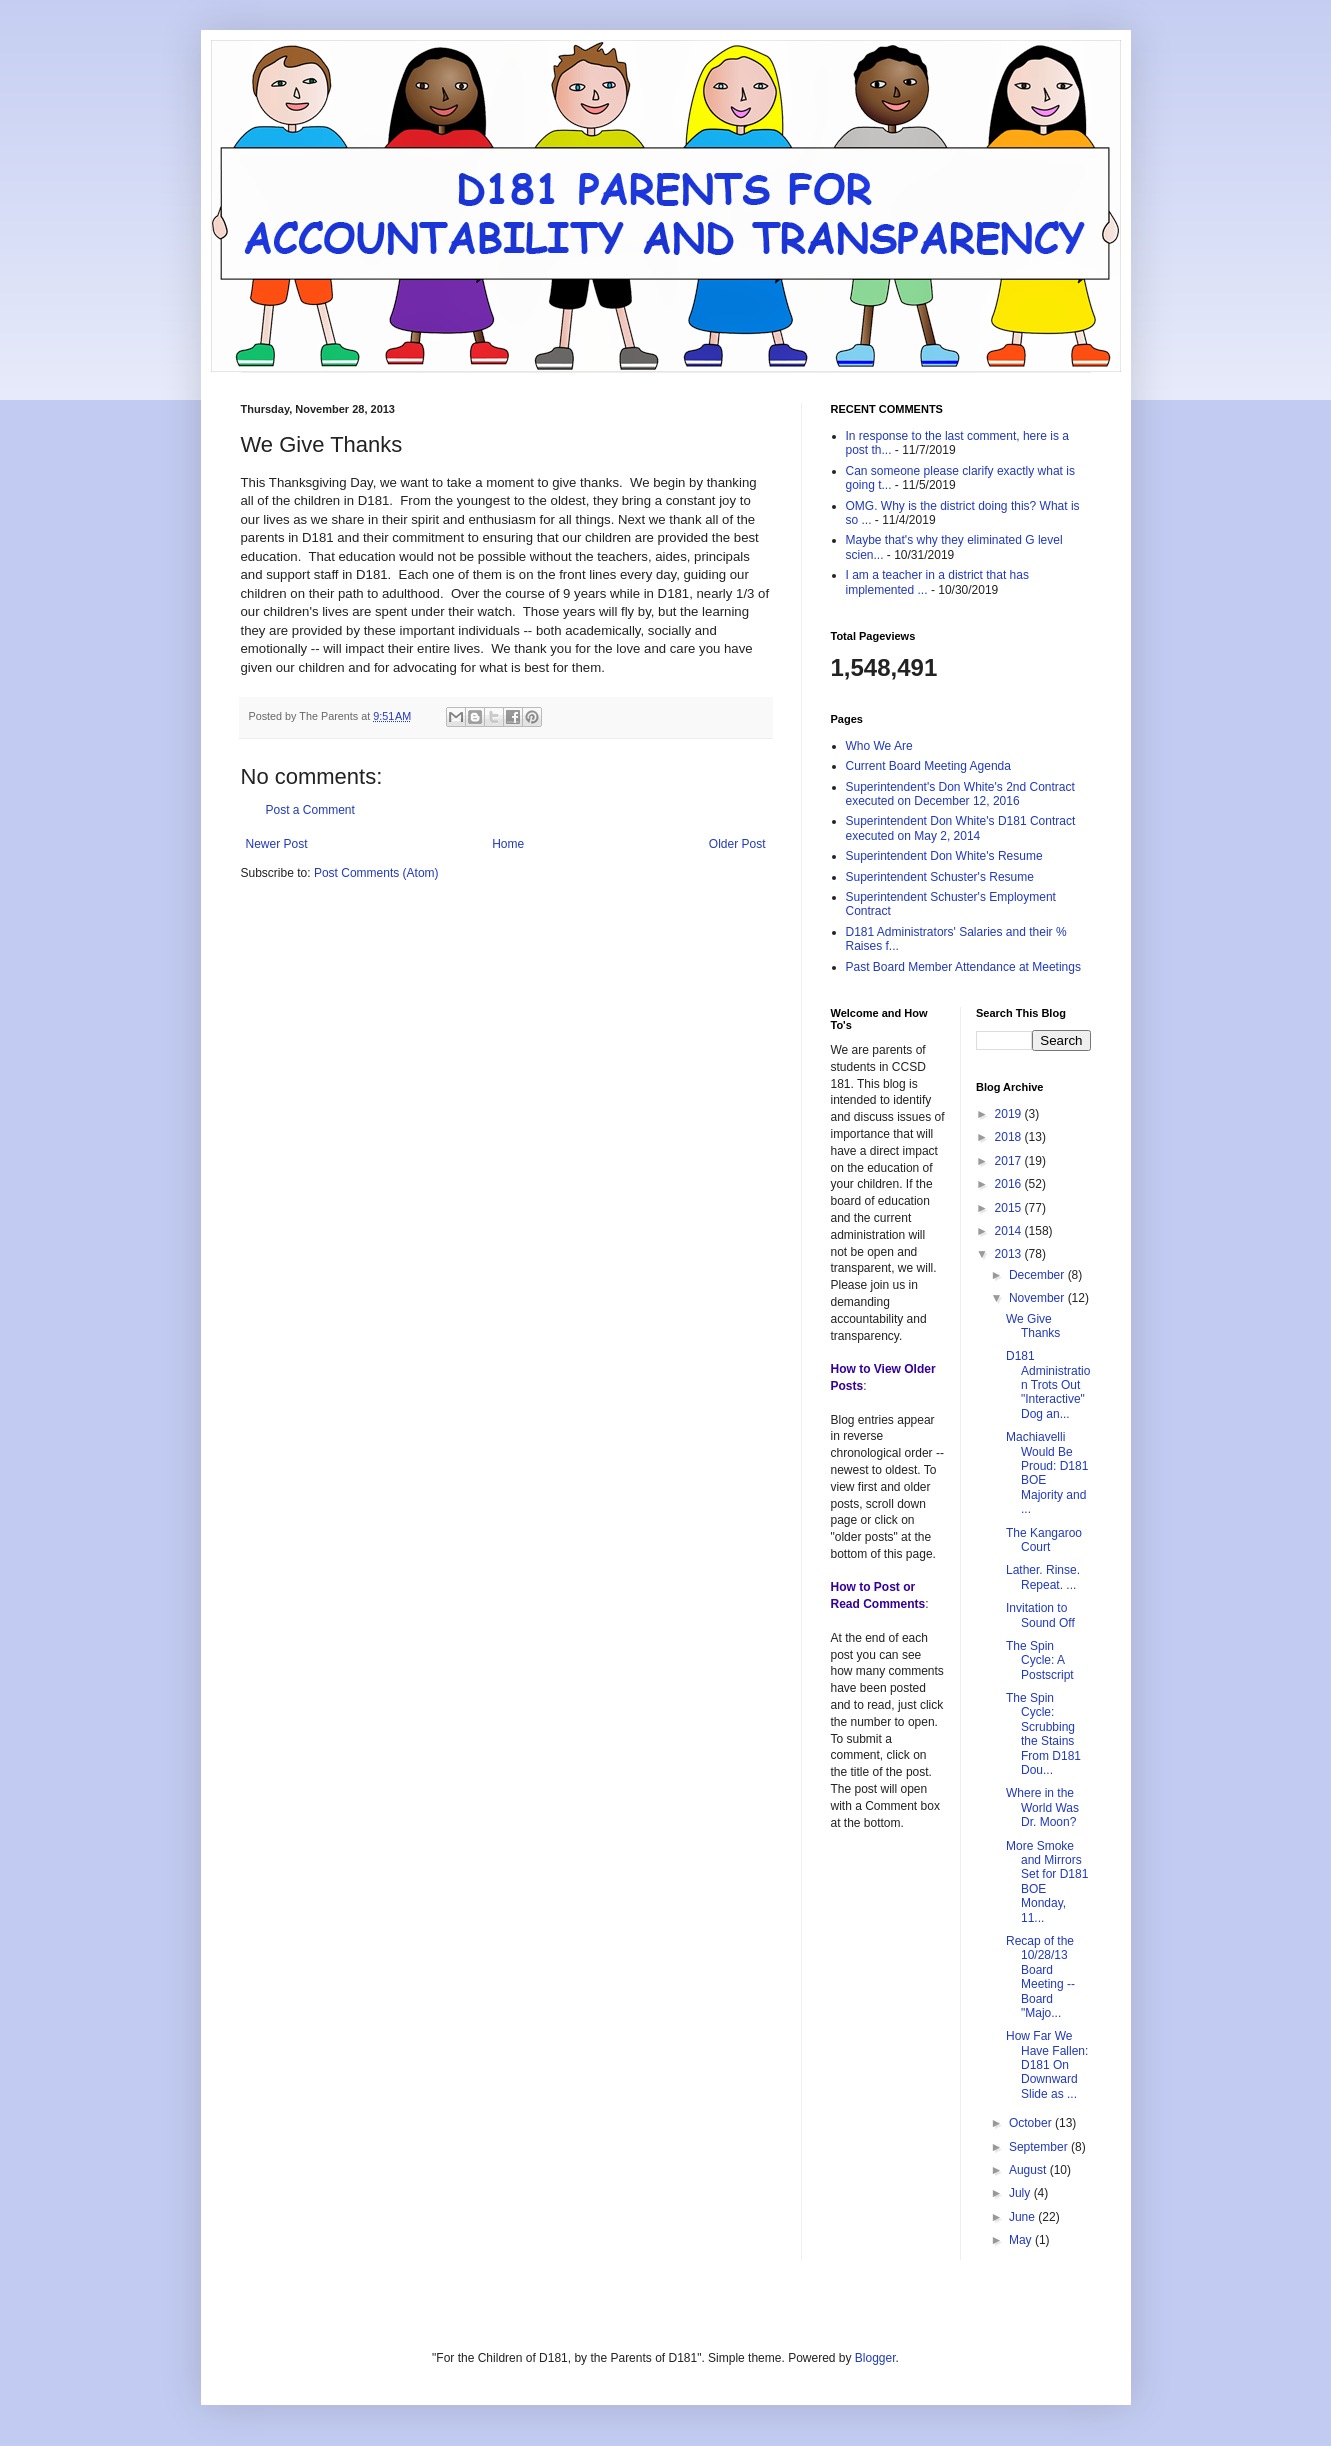  What do you see at coordinates (1048, 1385) in the screenshot?
I see `D181 Administration Trots Out "Interactive" Dog an...` at bounding box center [1048, 1385].